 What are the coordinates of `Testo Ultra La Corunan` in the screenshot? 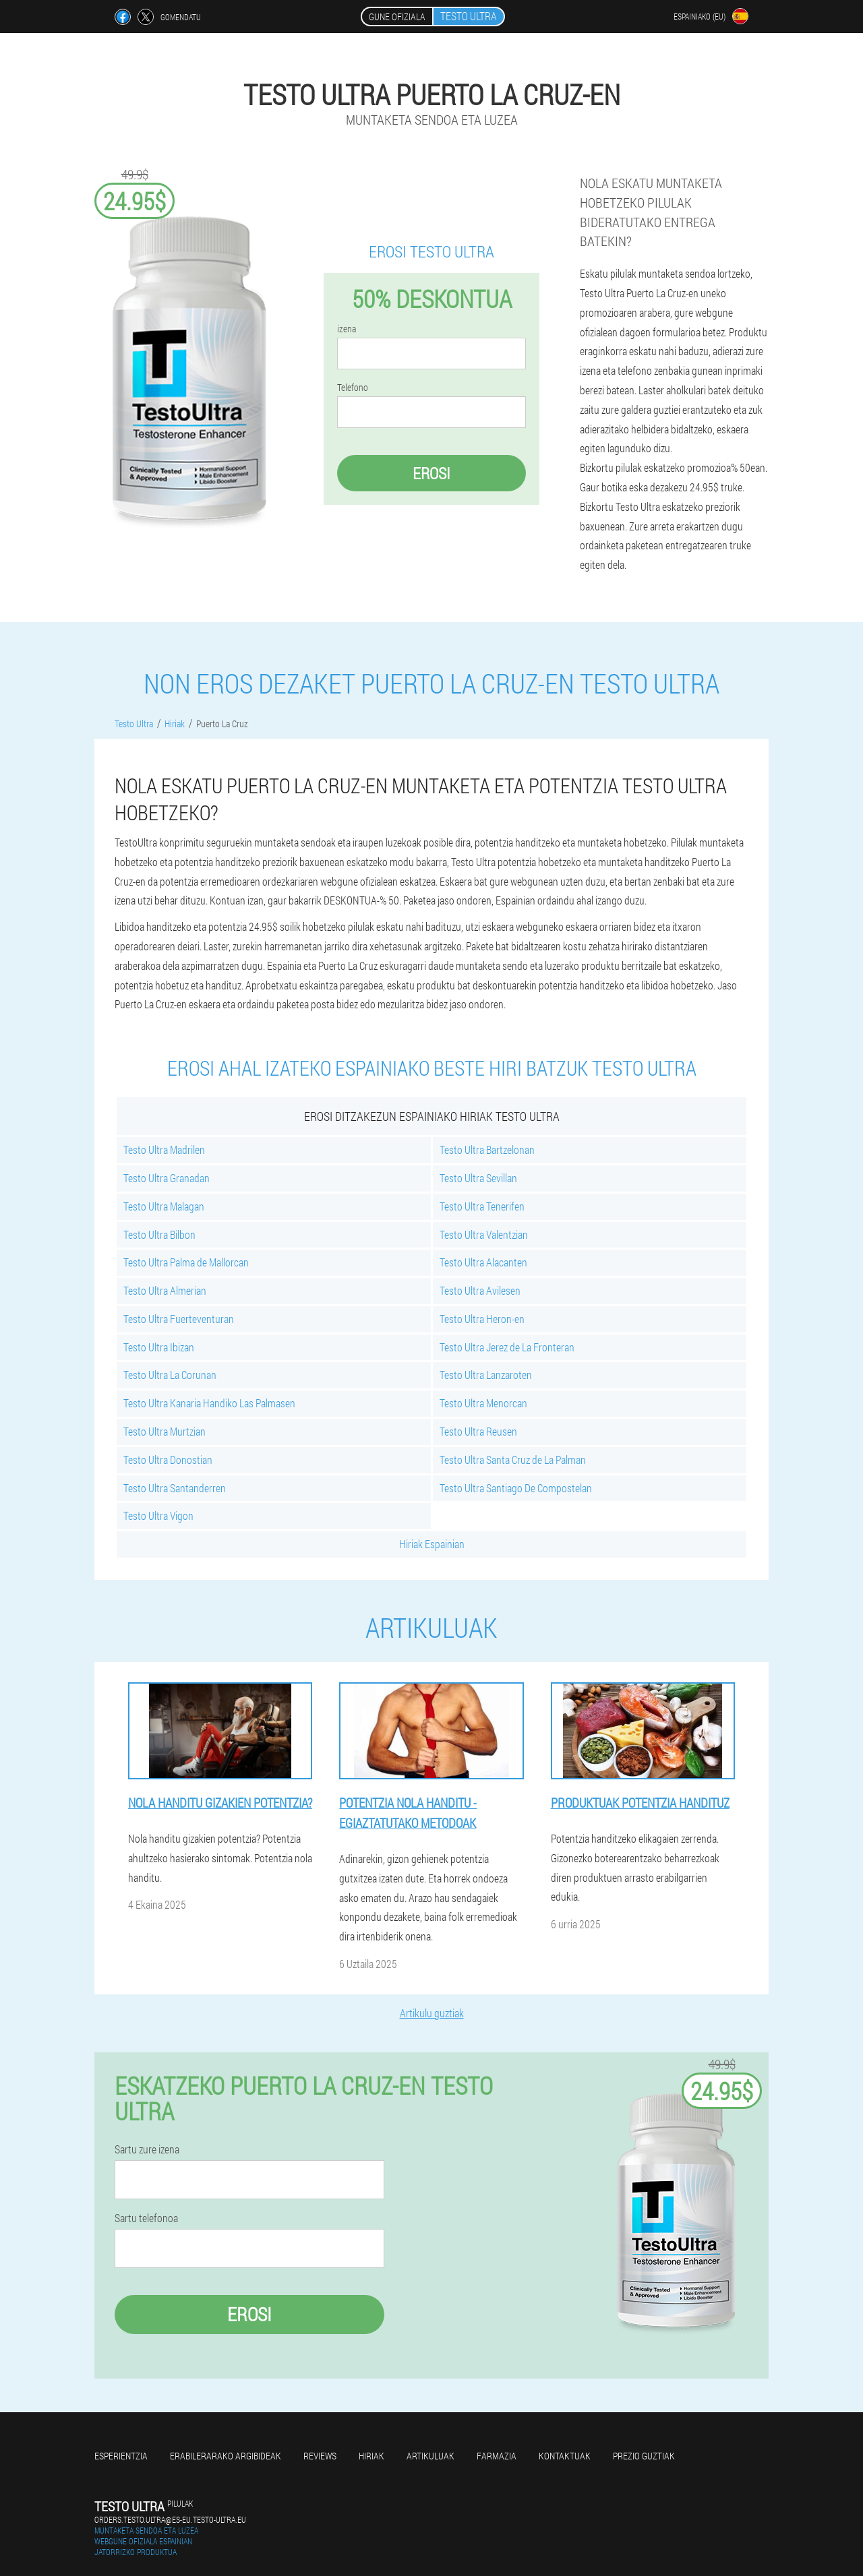 It's located at (169, 1375).